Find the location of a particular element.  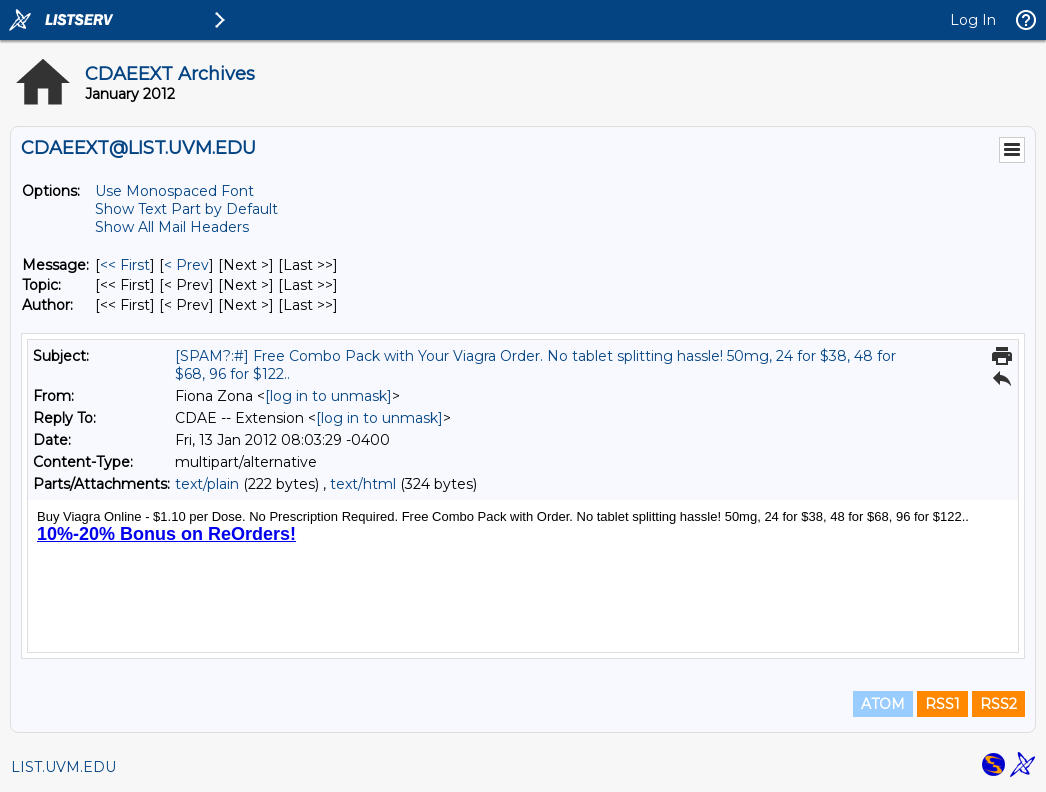

LIST.UVM.EDU is located at coordinates (63, 767).